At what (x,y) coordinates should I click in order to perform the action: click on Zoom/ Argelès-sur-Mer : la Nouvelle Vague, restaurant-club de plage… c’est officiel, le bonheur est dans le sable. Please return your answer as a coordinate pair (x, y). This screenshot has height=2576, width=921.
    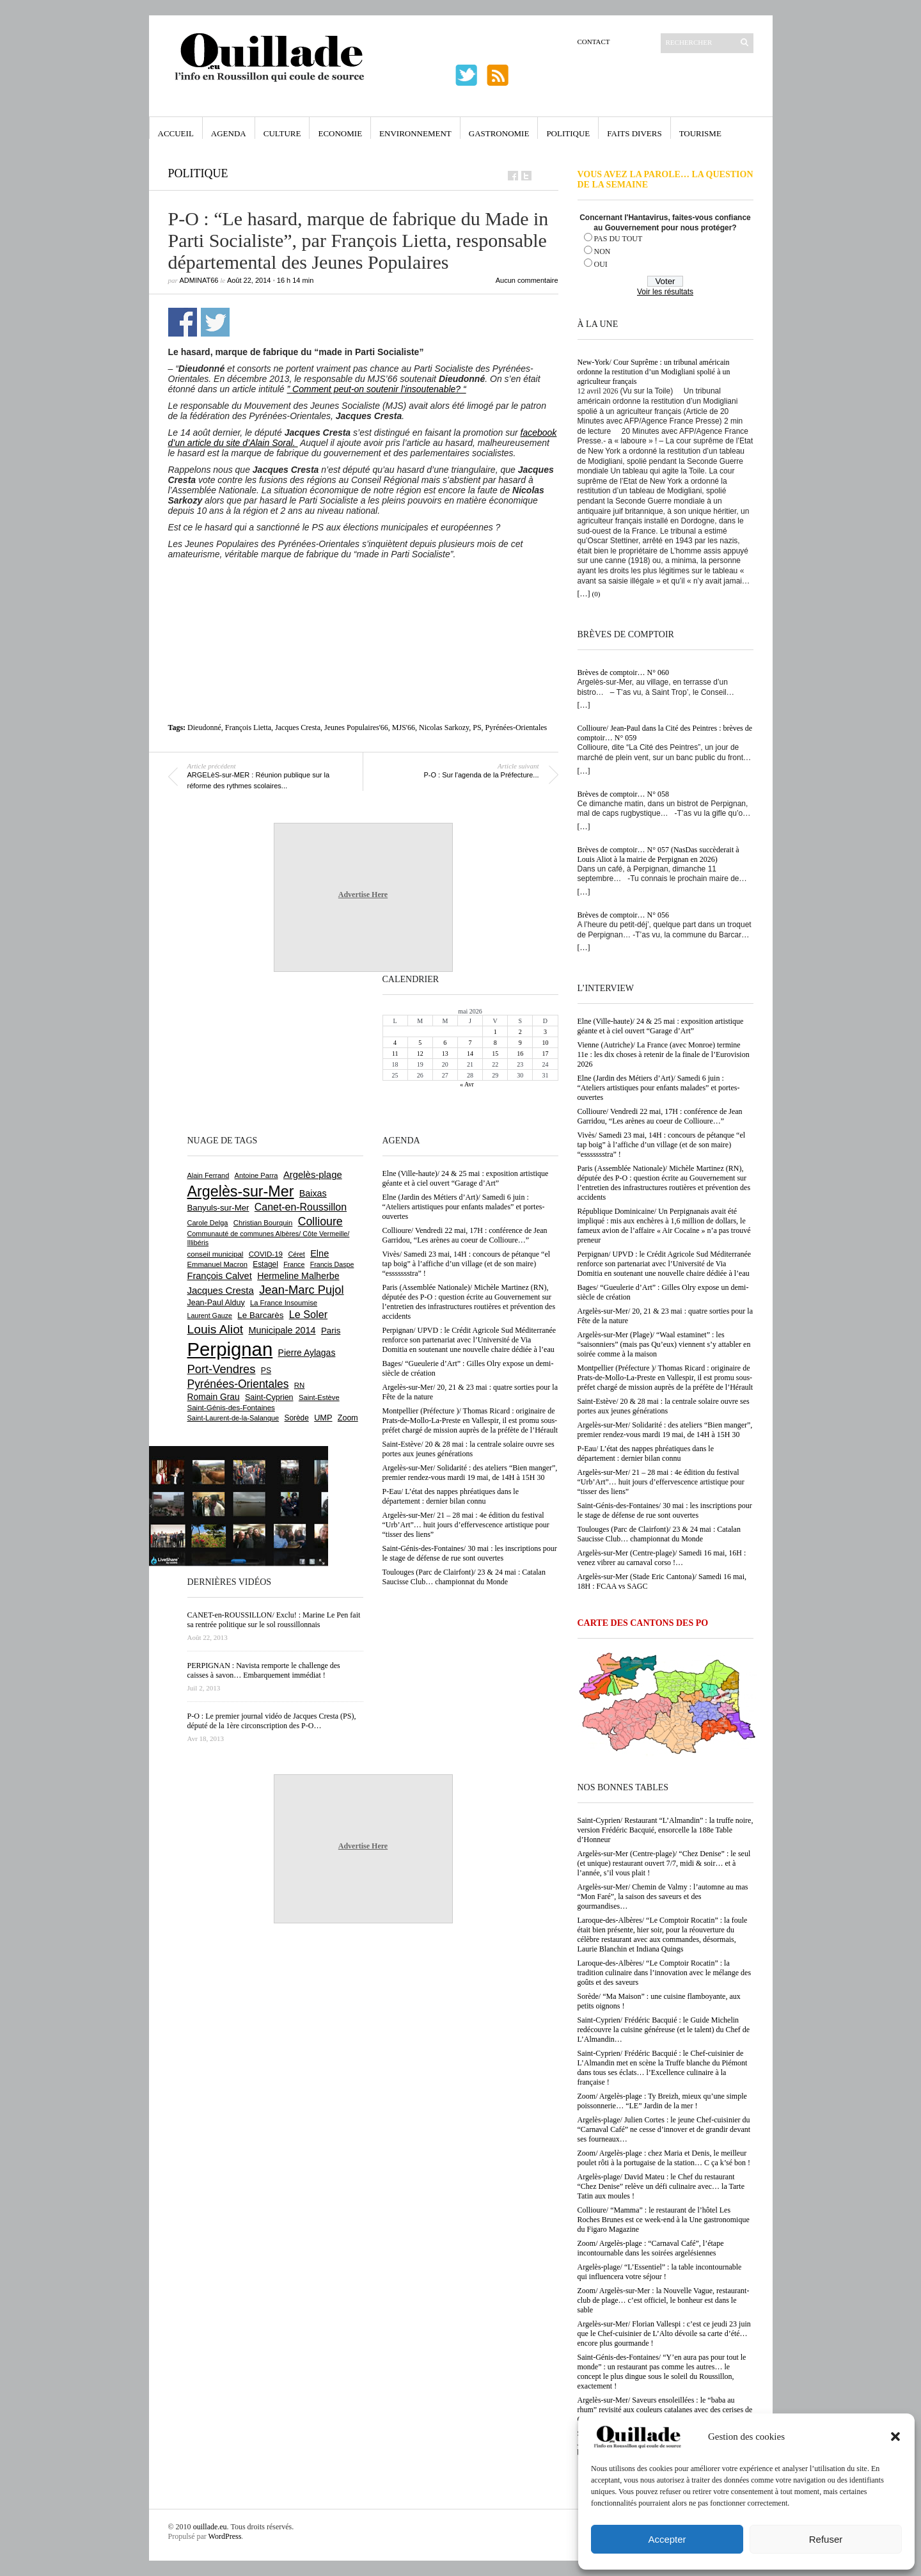
    Looking at the image, I should click on (664, 2300).